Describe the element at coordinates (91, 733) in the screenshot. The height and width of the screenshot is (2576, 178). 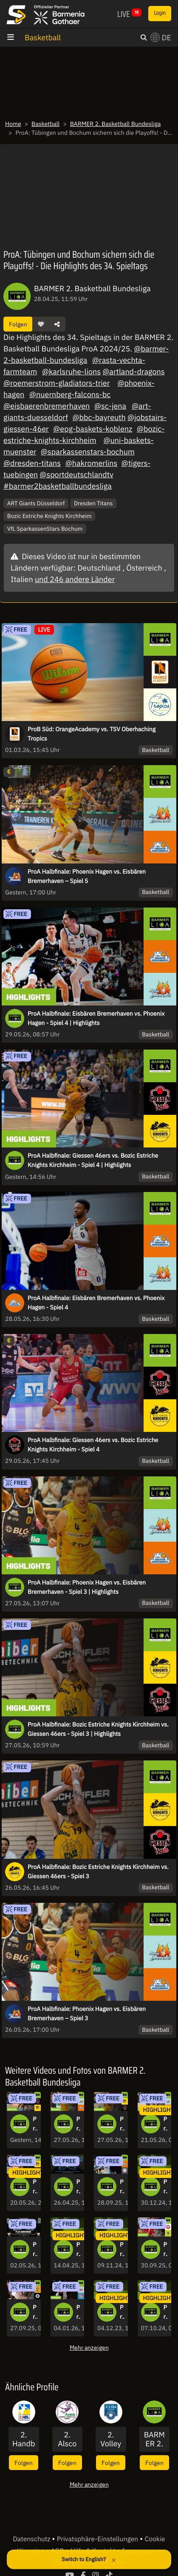
I see `ProB Süd: OrangeAcademy vs. TSV Oberhaching Tropics` at that location.